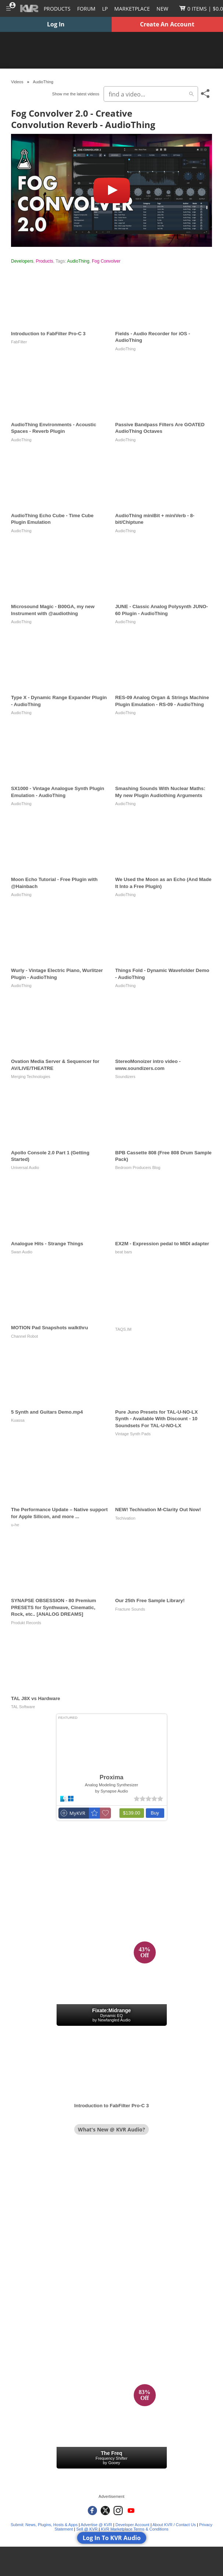 This screenshot has height=2576, width=223. Describe the element at coordinates (21, 1252) in the screenshot. I see `Swan Audio` at that location.